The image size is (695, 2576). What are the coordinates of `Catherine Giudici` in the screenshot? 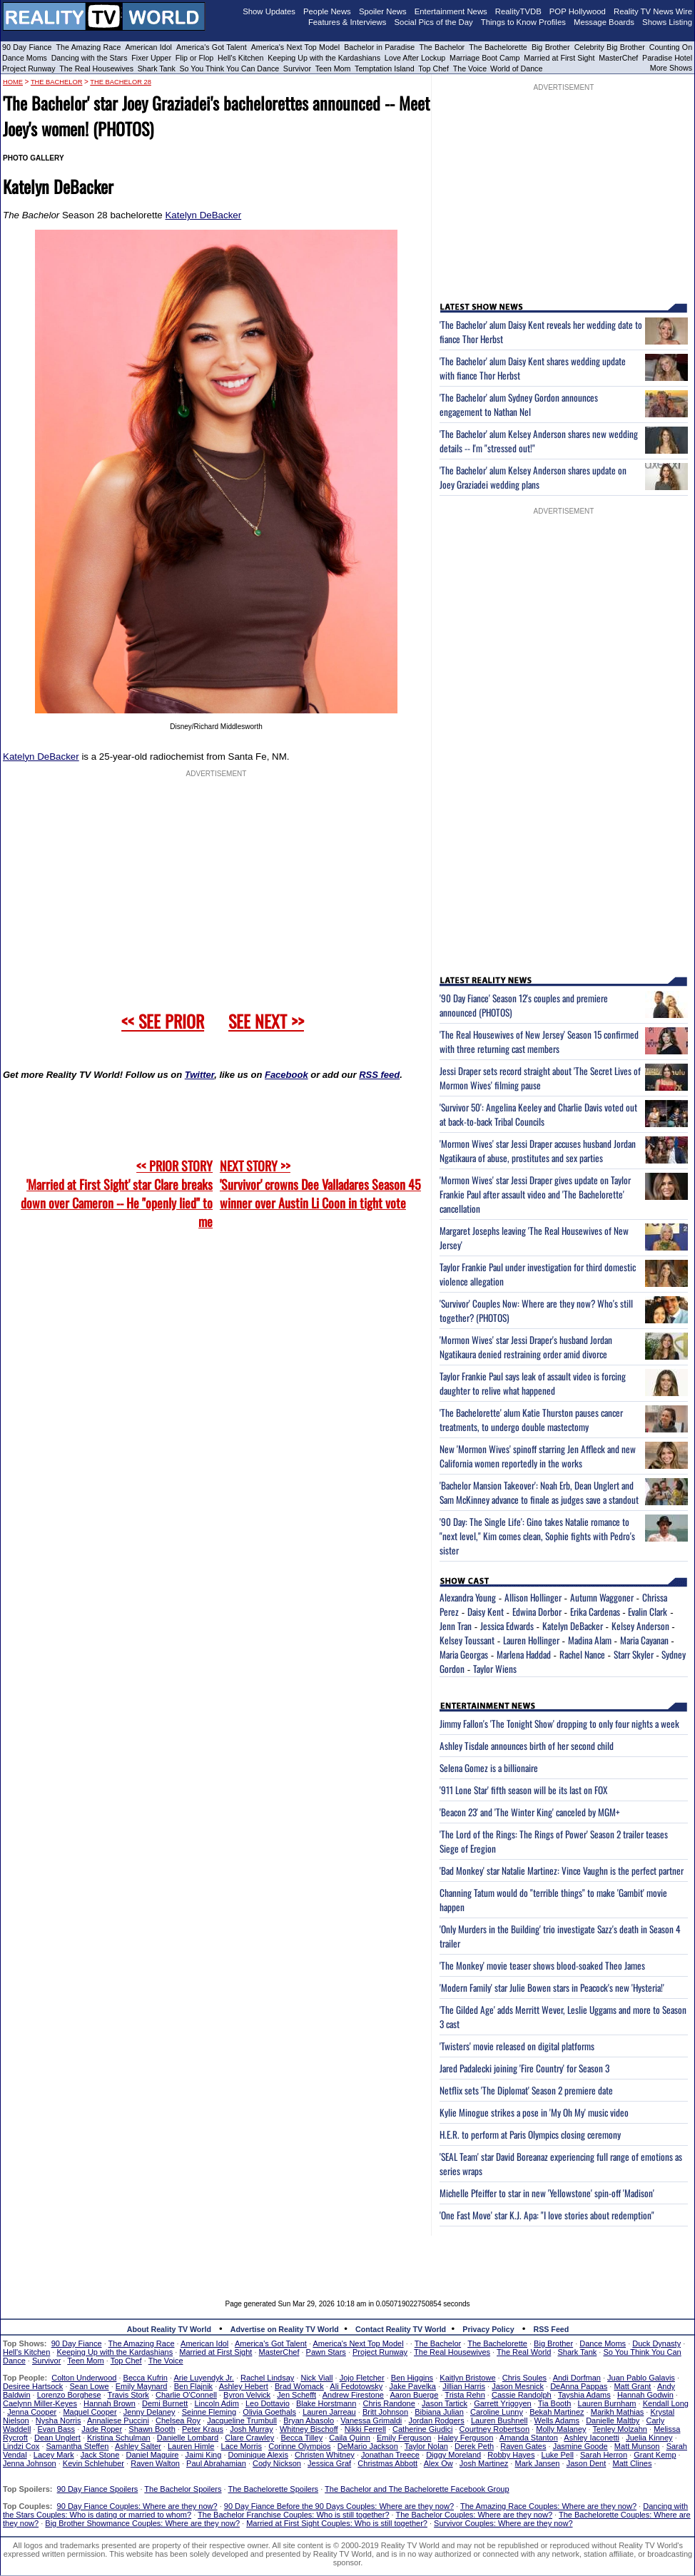 It's located at (422, 2429).